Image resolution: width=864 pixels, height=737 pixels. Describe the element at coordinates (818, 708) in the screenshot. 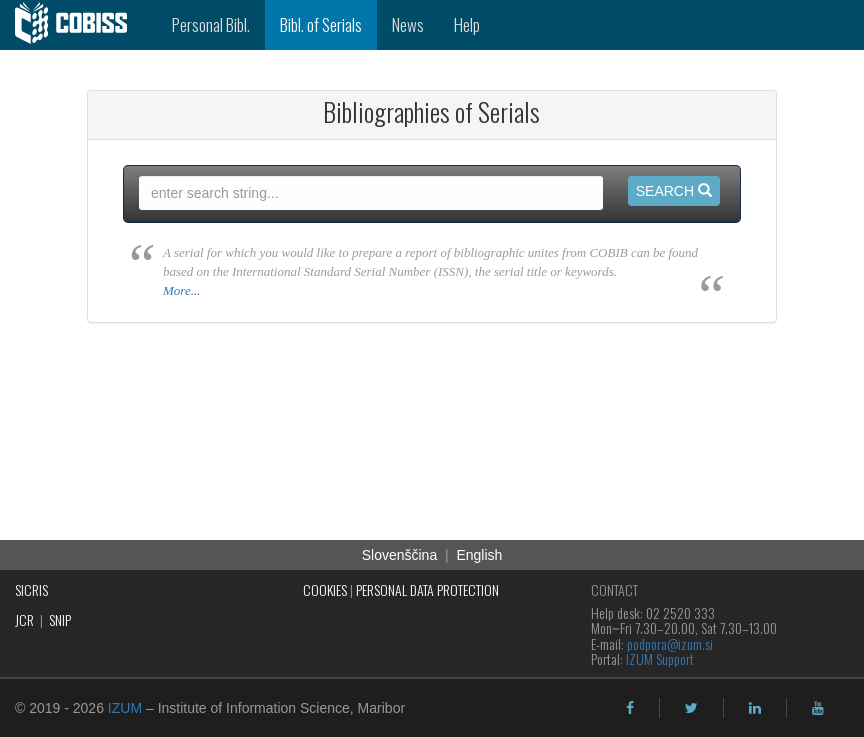

I see `[youtube]` at that location.